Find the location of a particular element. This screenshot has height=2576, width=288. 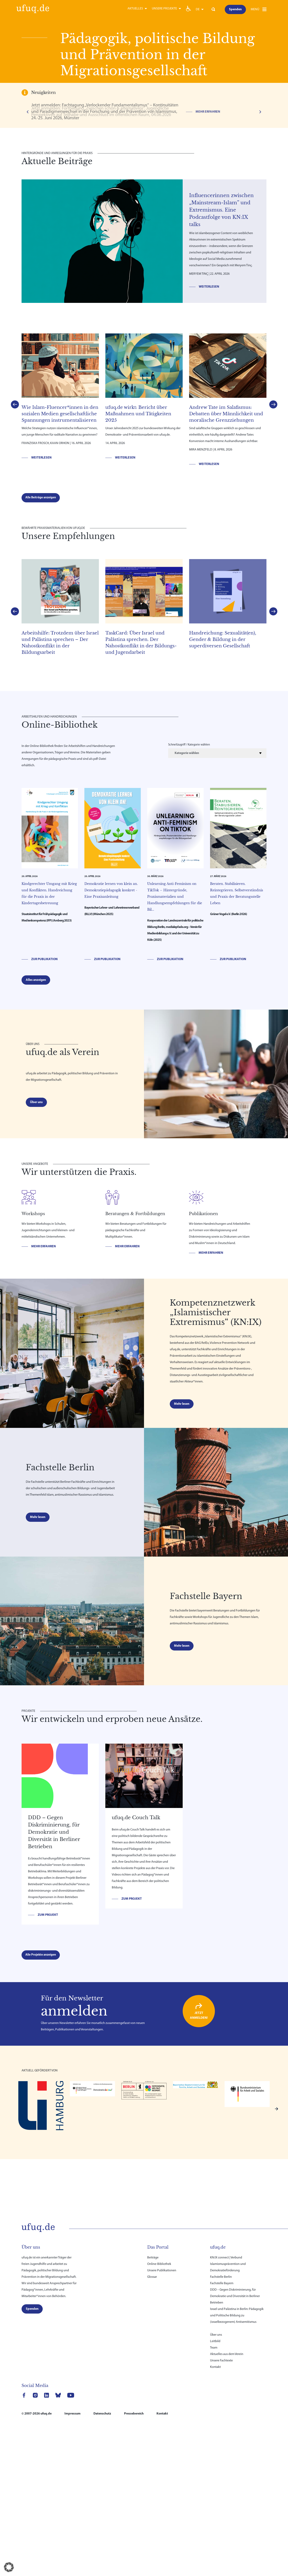

Alle Projekte anzeigen [link] is located at coordinates (41, 1961).